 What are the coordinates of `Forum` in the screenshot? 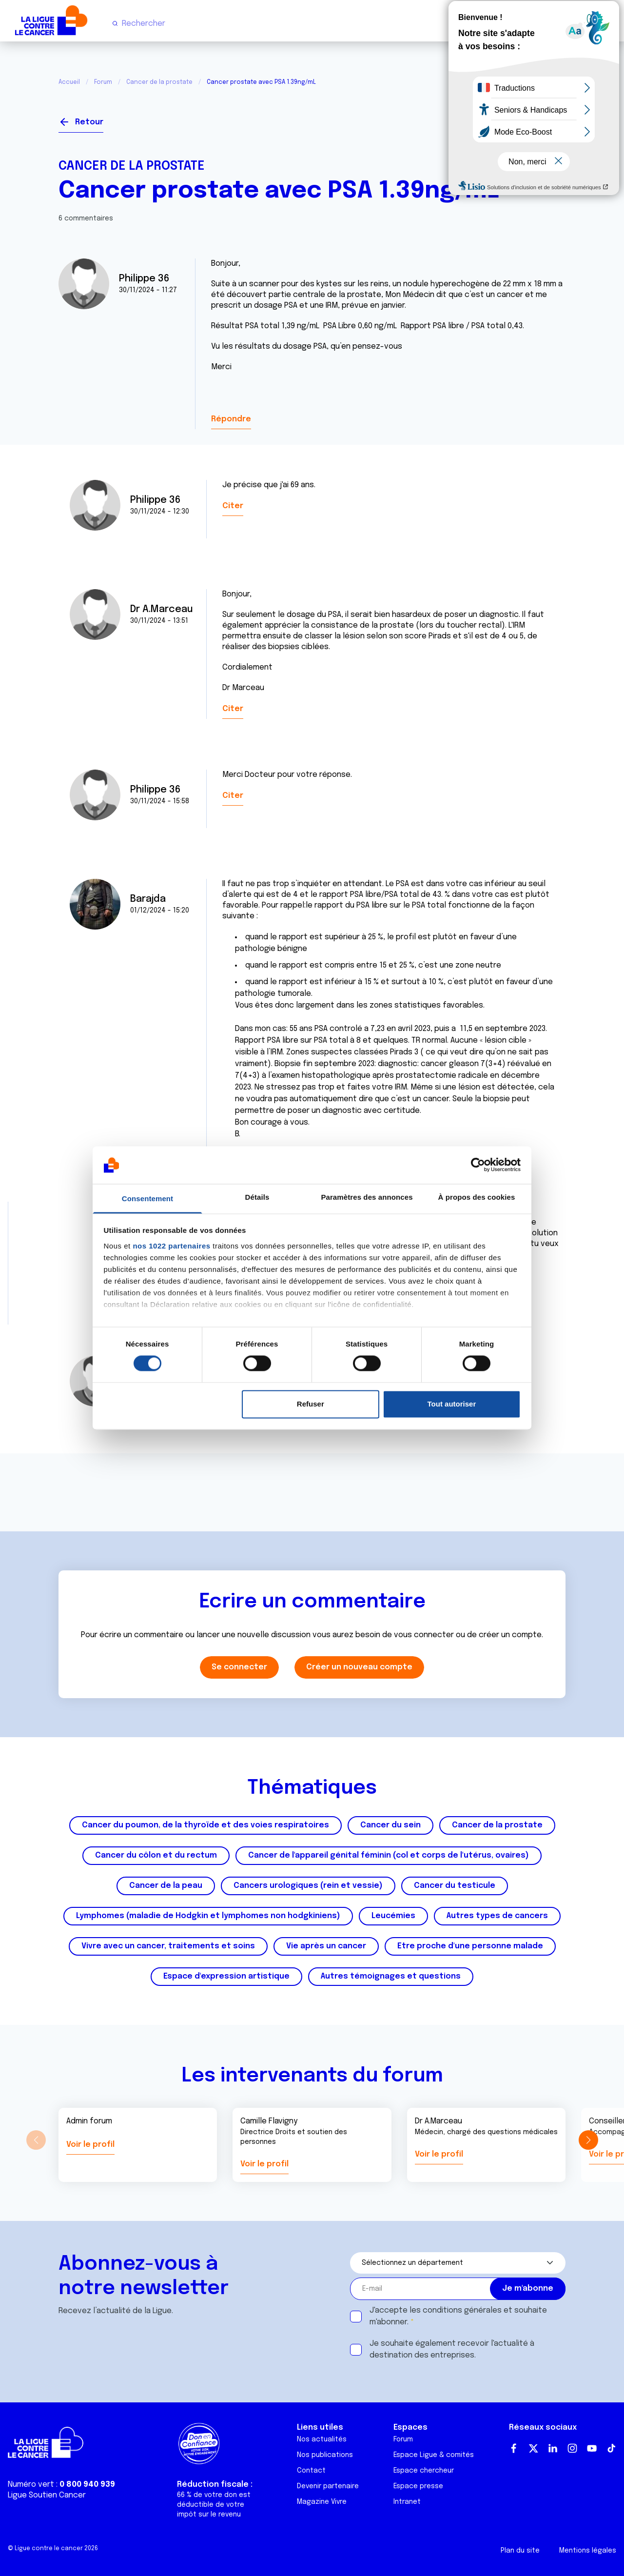 It's located at (103, 82).